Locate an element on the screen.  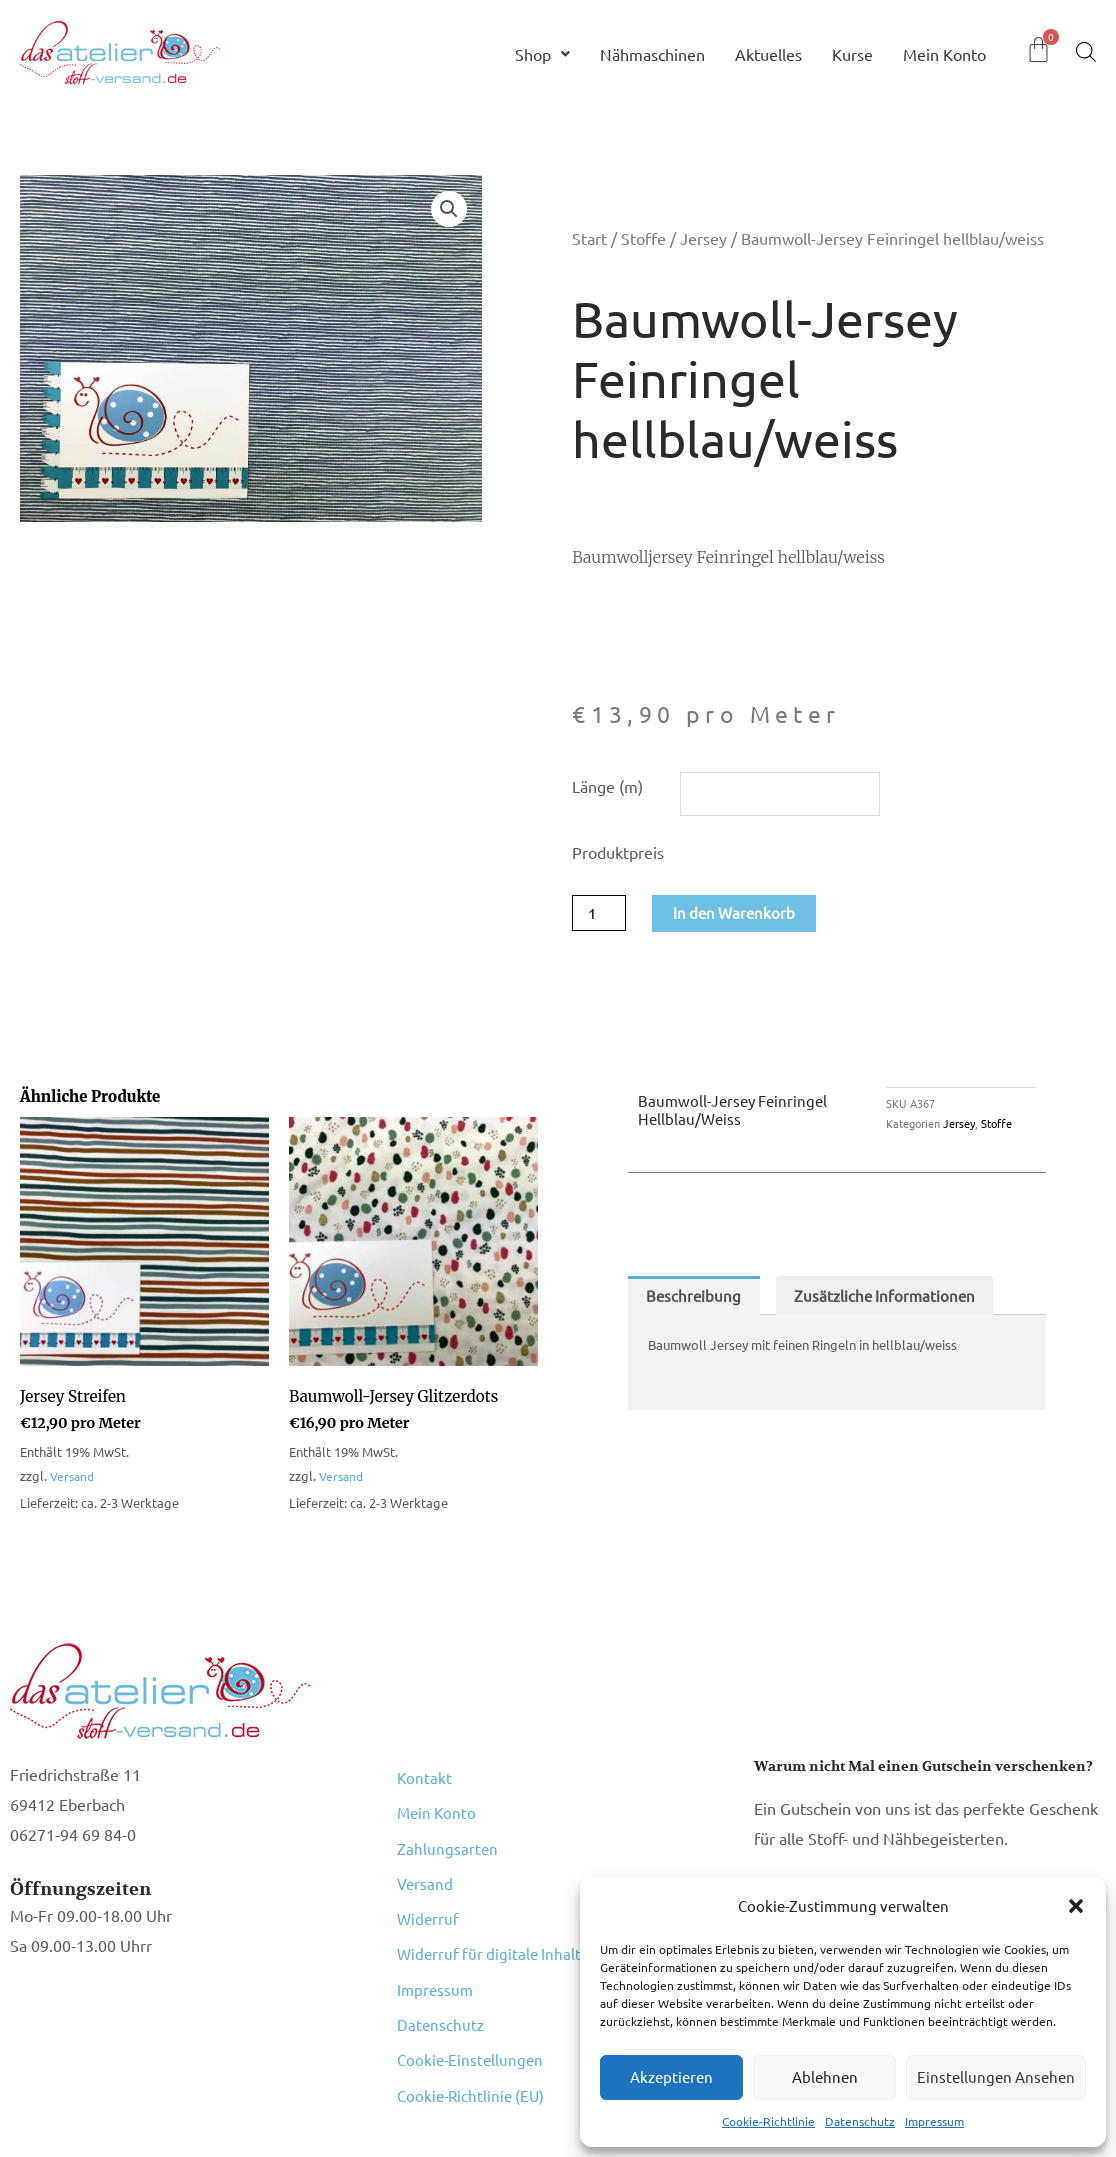
Länge (m) is located at coordinates (607, 786).